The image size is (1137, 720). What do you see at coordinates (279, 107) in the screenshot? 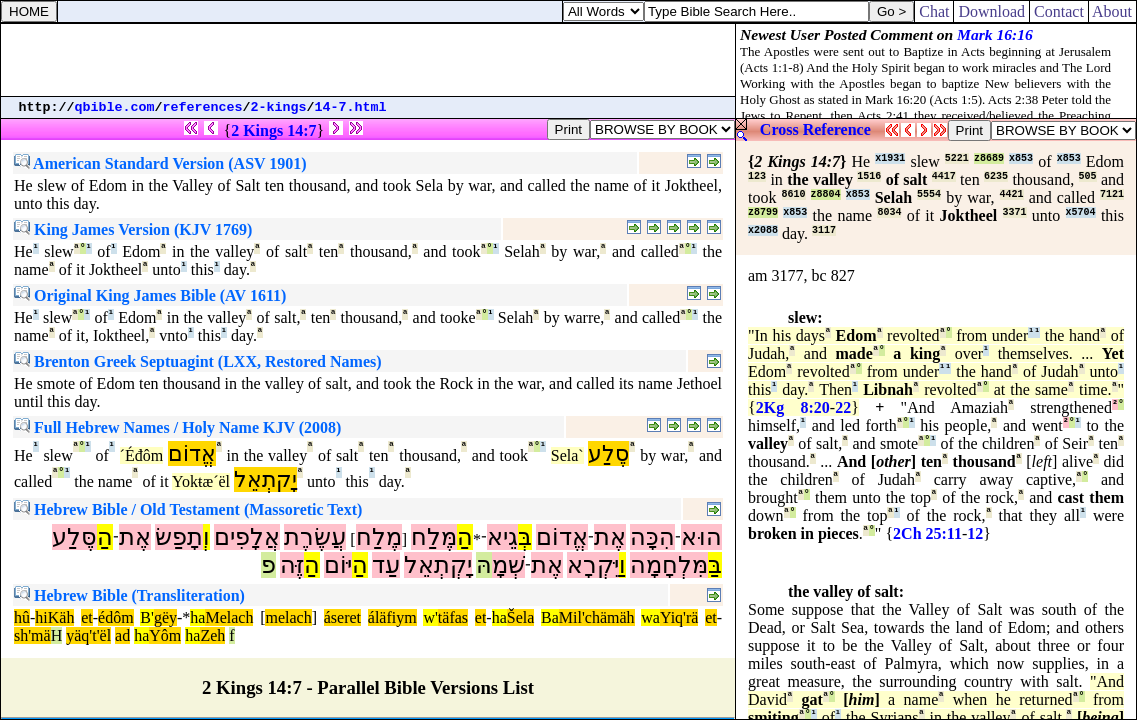
I see `2-kings` at bounding box center [279, 107].